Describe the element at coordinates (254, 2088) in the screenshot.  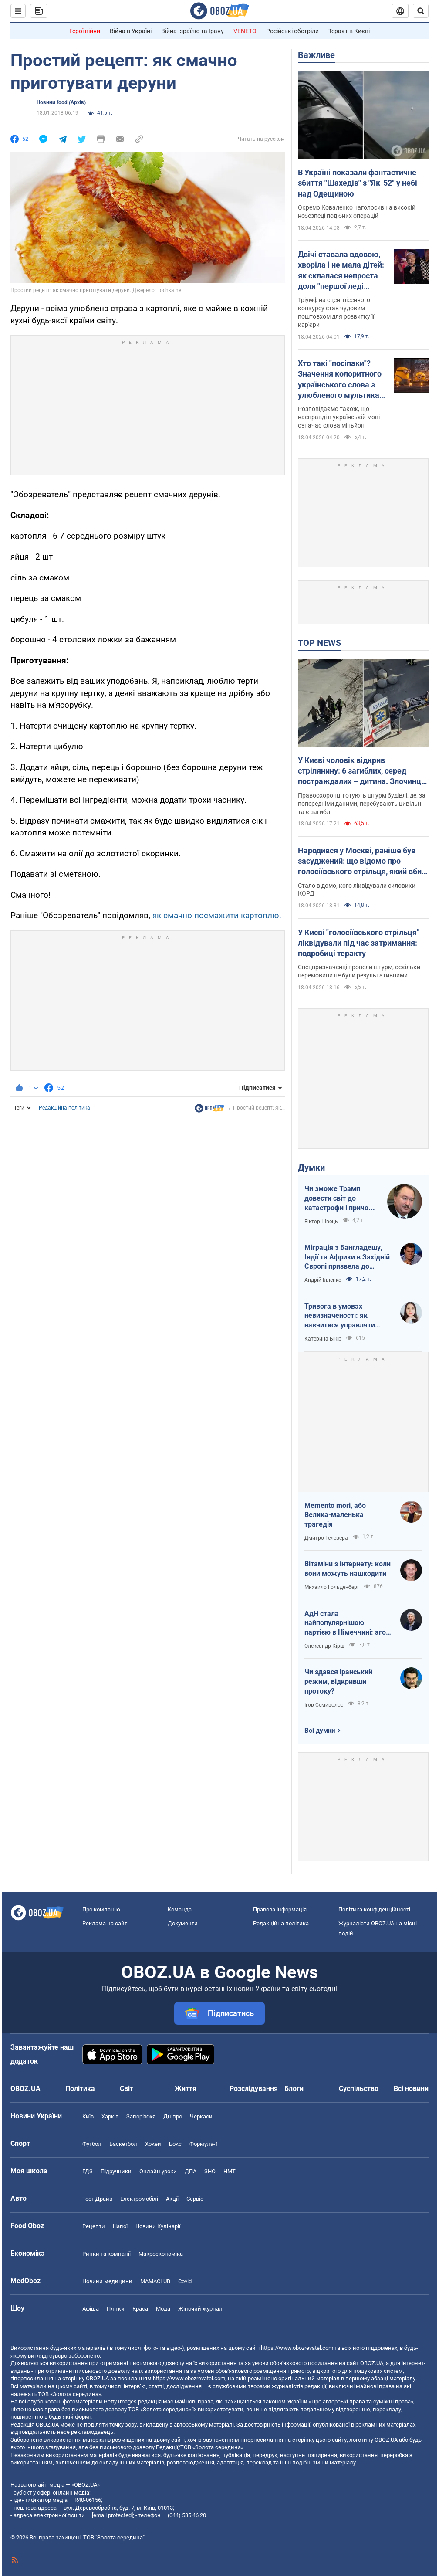
I see `Розслідування` at that location.